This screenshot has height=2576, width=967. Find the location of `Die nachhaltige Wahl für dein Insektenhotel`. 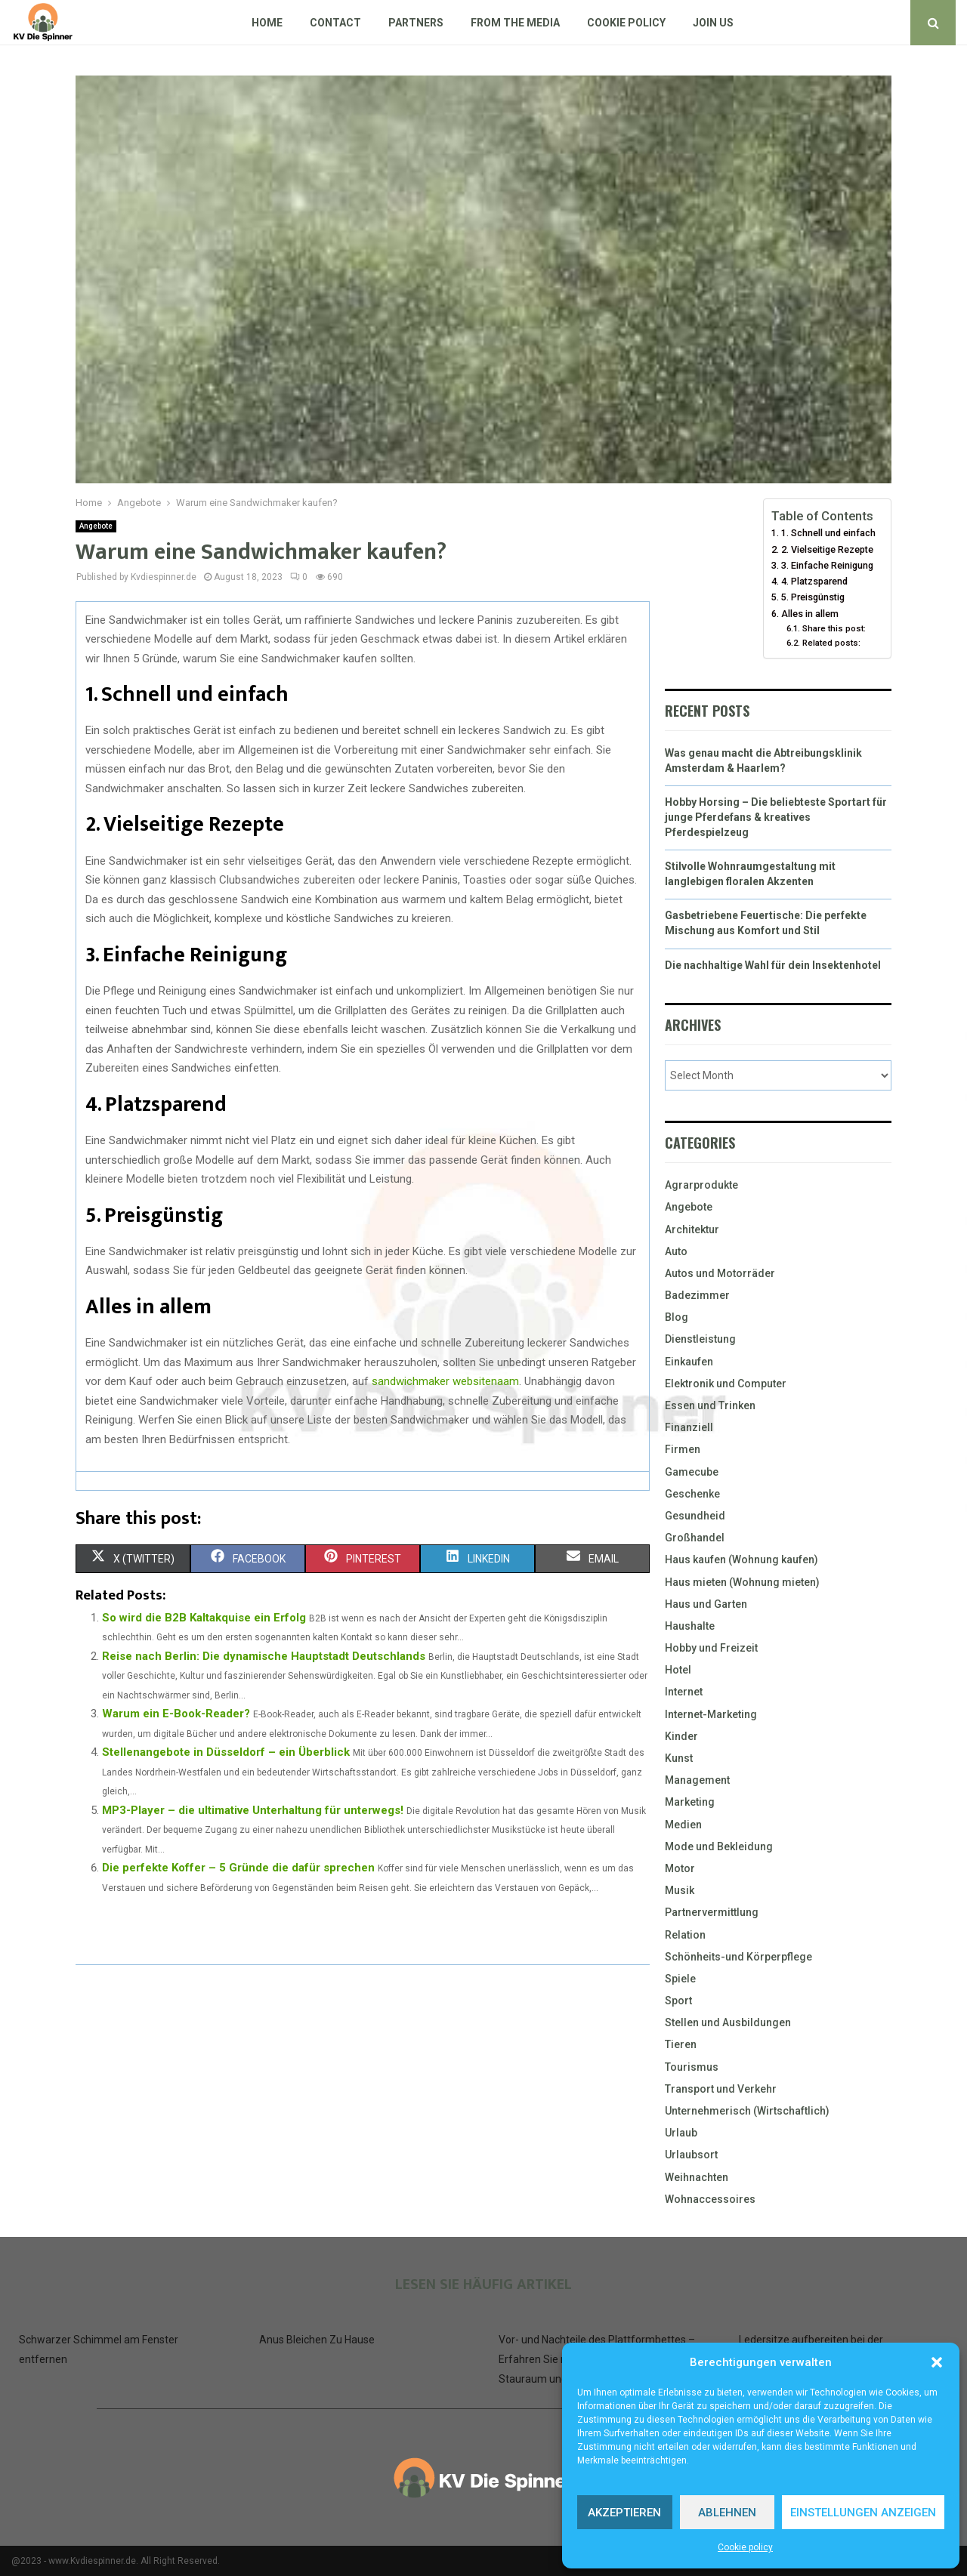

Die nachhaltige Wahl für dein Insektenhotel is located at coordinates (773, 965).